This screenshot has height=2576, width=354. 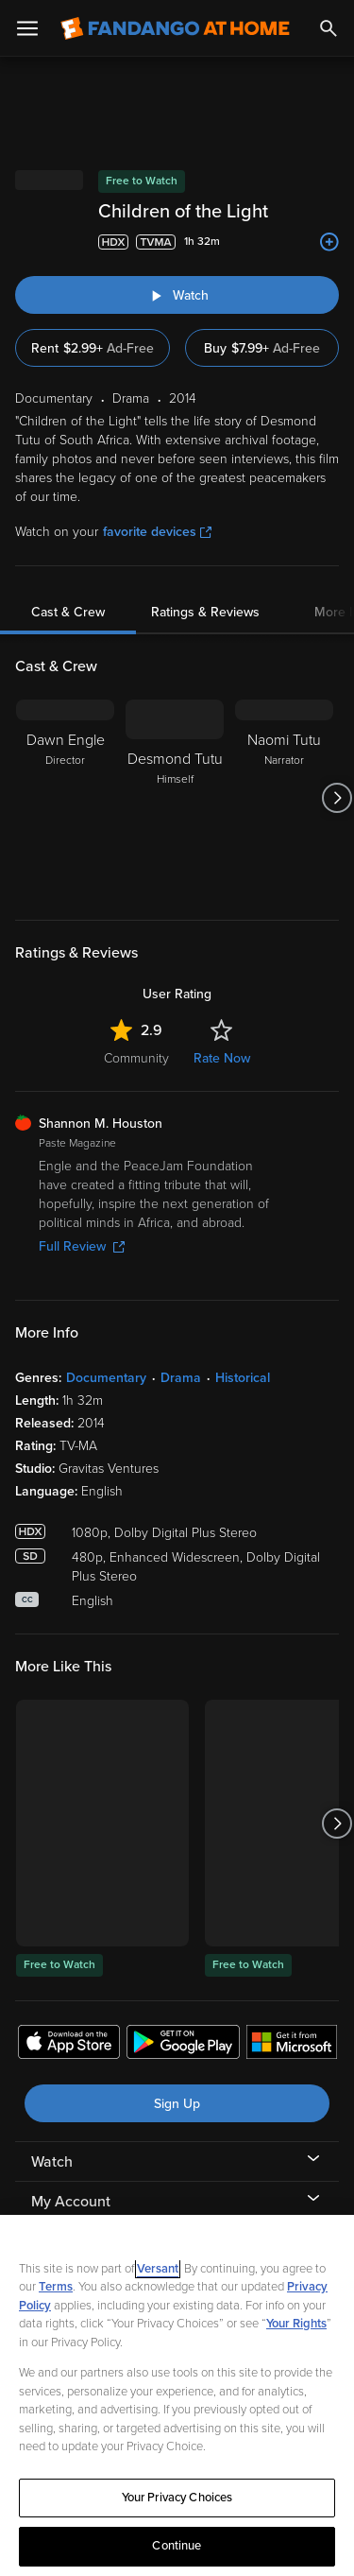 What do you see at coordinates (291, 2045) in the screenshot?
I see `[Get the Fandango at Home app from the Microsoft App Store]` at bounding box center [291, 2045].